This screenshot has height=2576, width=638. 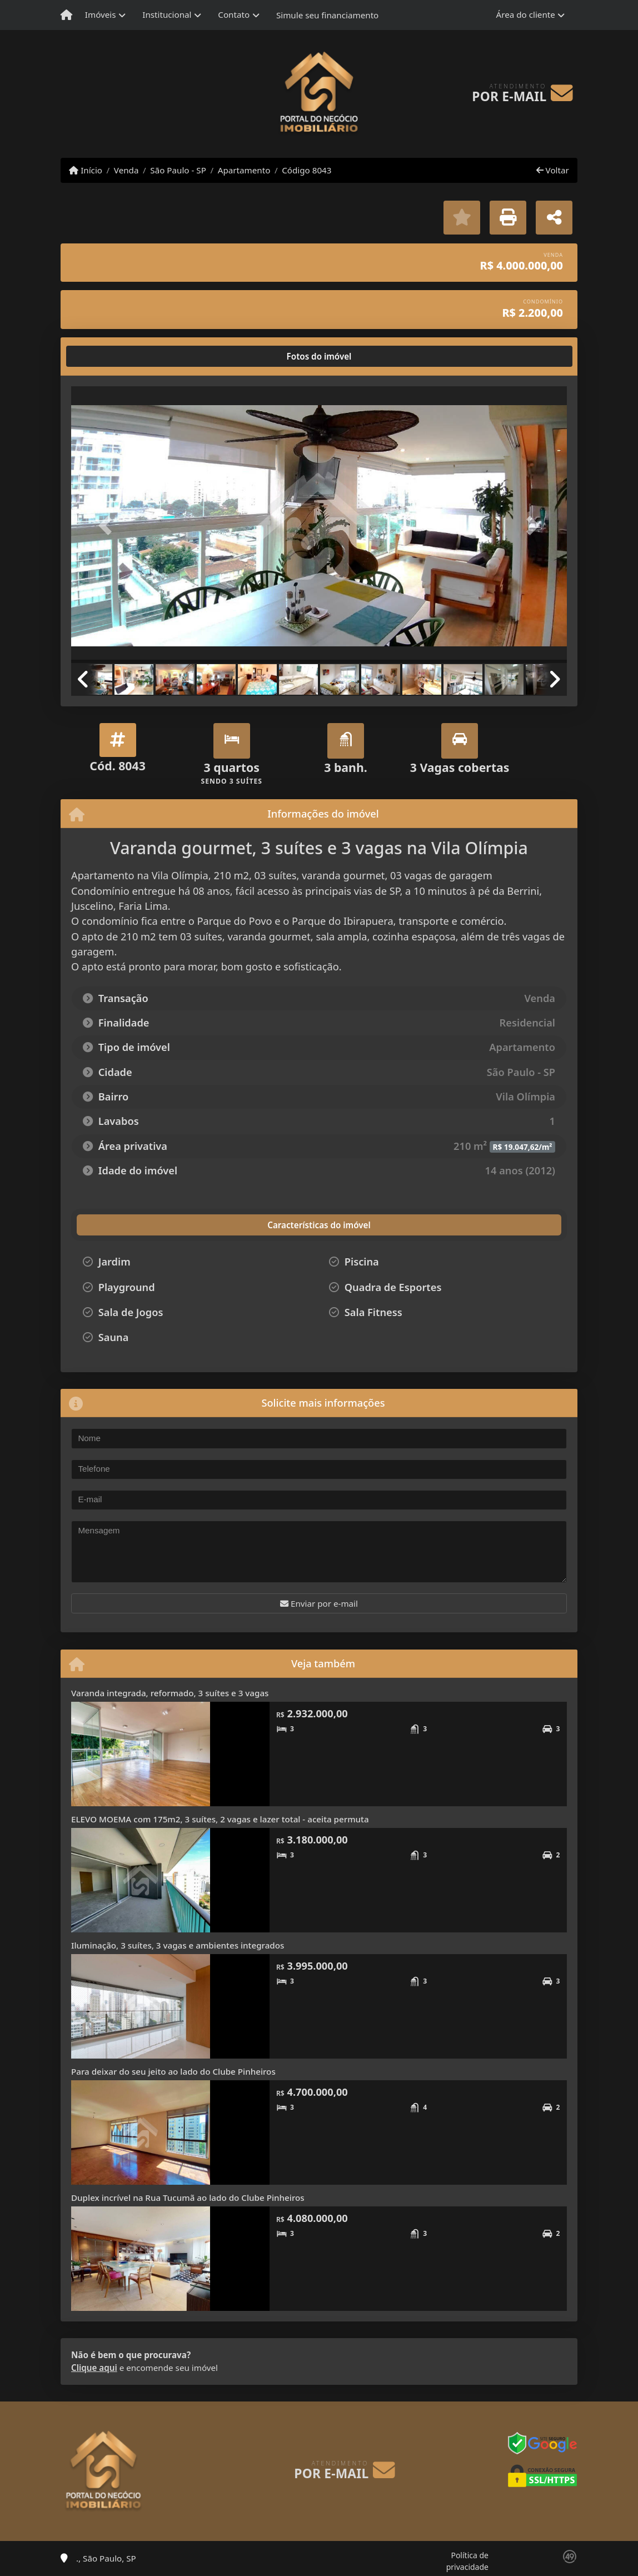 What do you see at coordinates (306, 170) in the screenshot?
I see `Código 8043` at bounding box center [306, 170].